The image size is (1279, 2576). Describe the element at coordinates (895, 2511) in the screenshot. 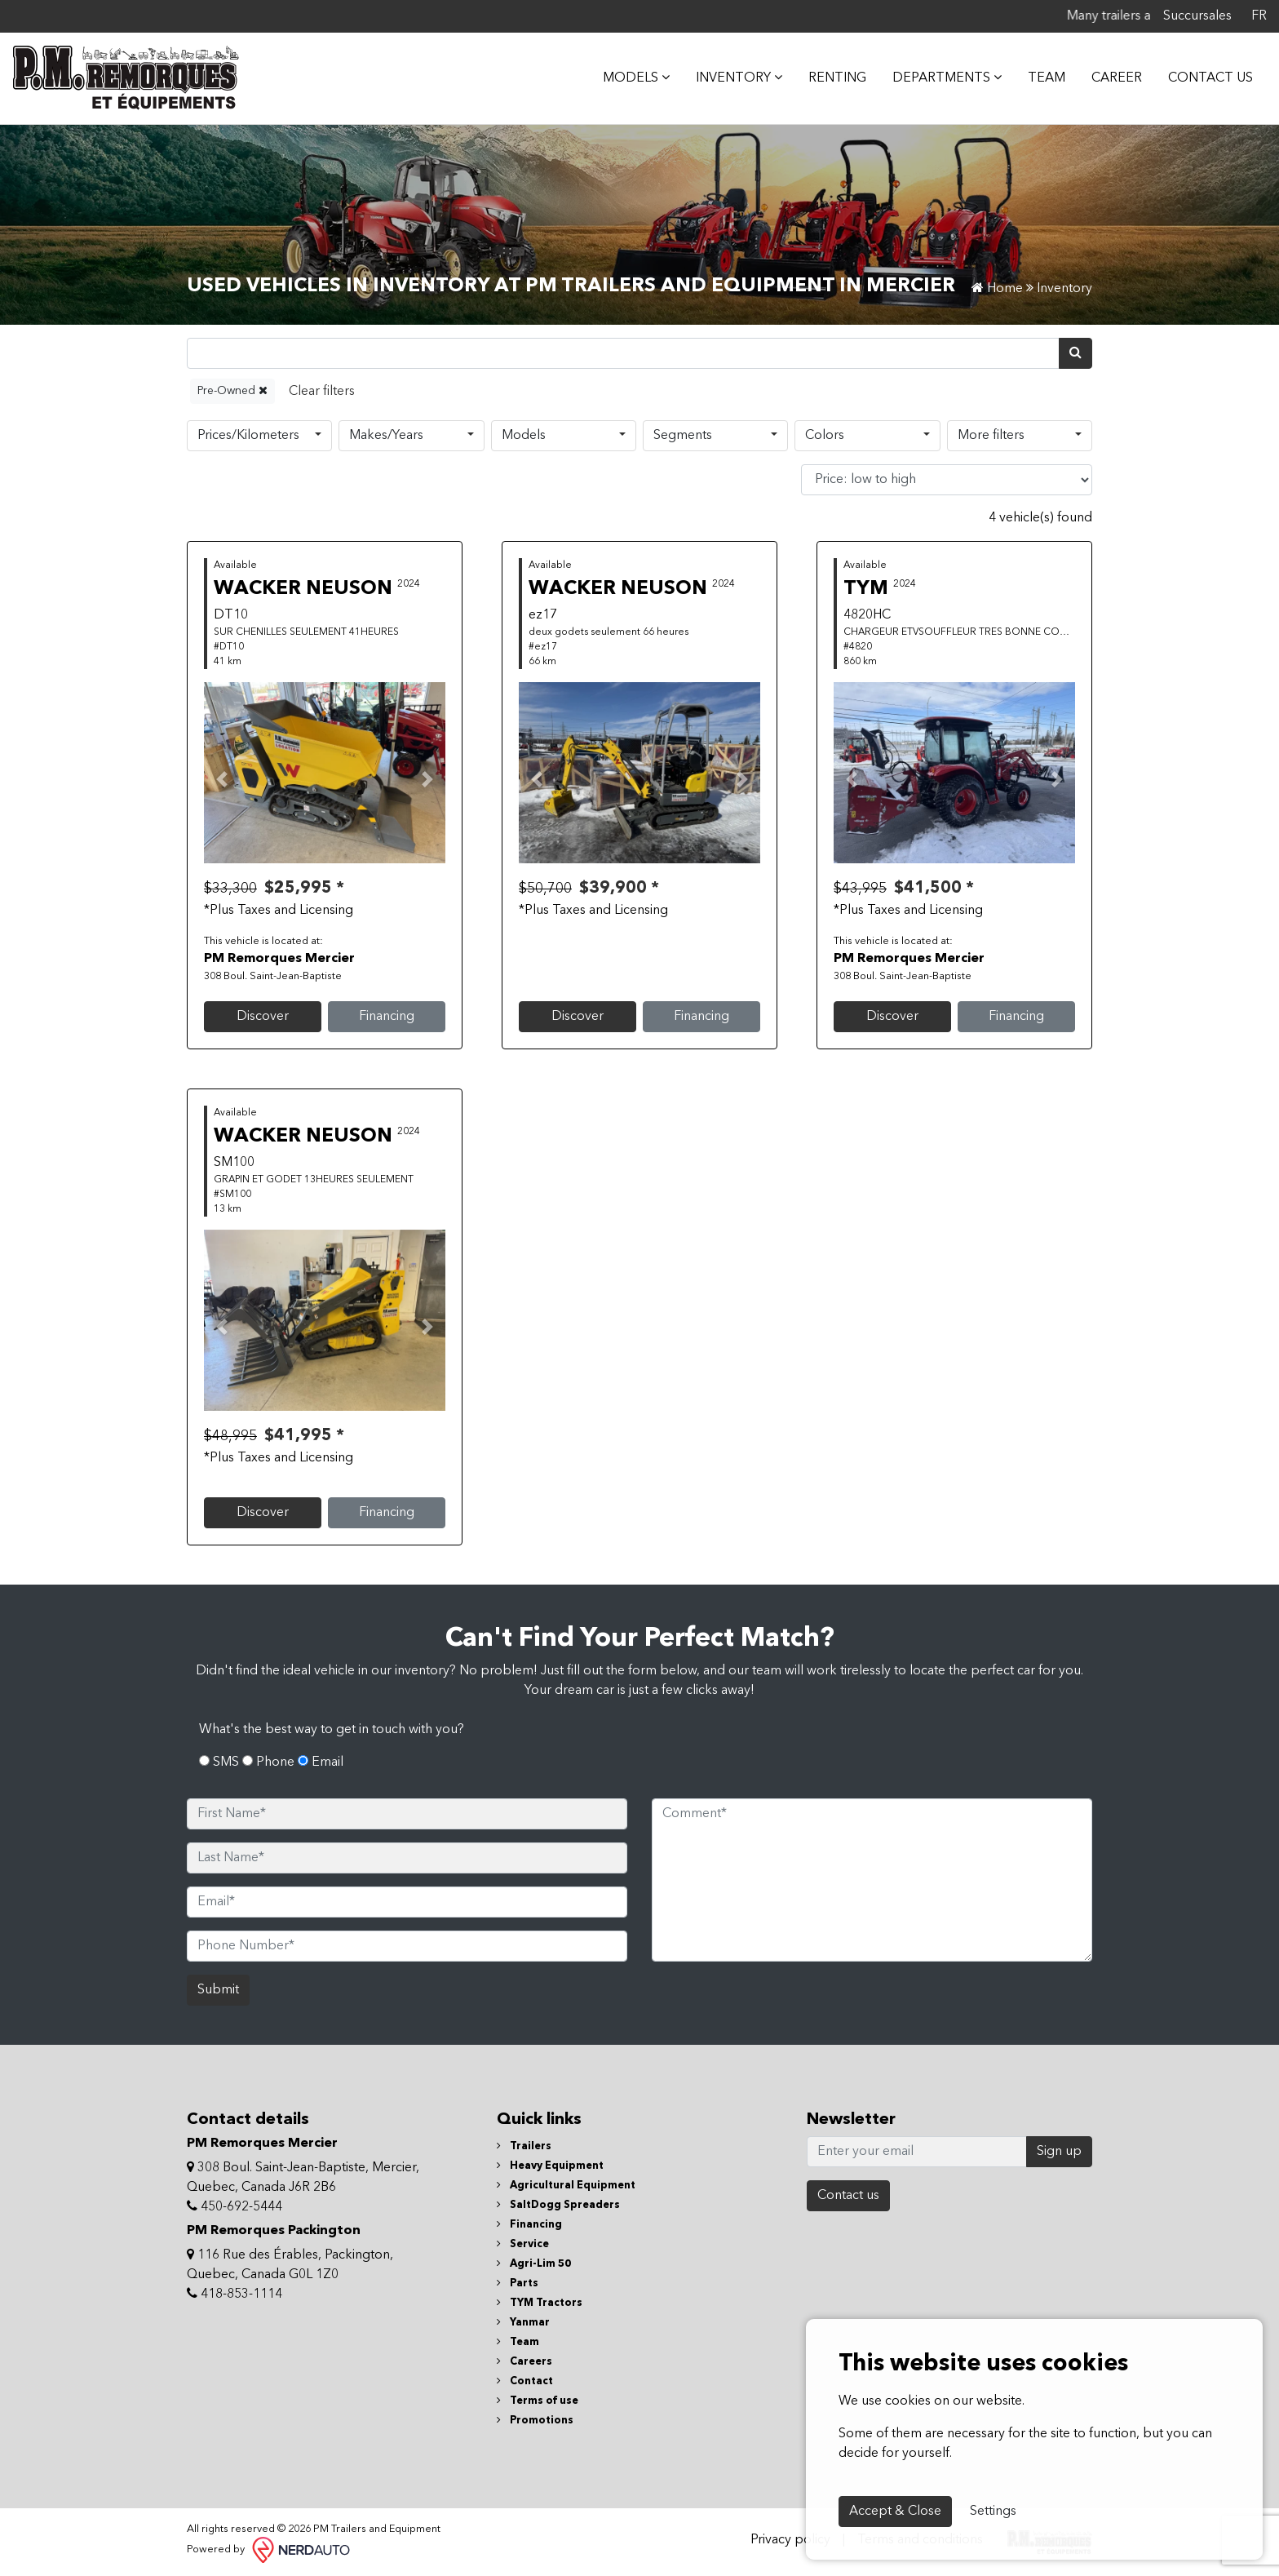

I see `Accept & Close` at that location.